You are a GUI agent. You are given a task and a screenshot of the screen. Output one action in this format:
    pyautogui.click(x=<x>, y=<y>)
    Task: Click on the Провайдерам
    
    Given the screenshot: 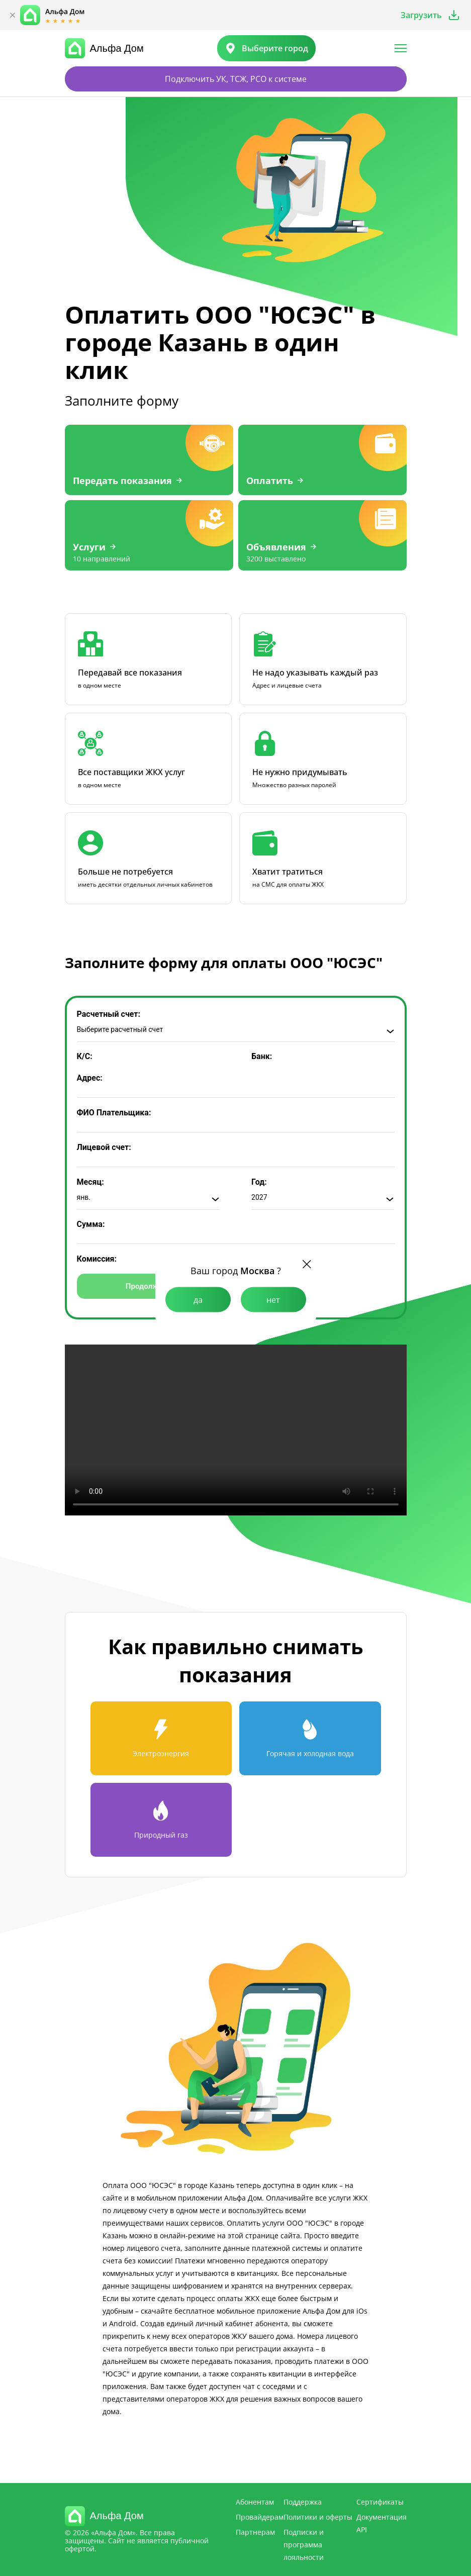 What is the action you would take?
    pyautogui.click(x=260, y=2517)
    